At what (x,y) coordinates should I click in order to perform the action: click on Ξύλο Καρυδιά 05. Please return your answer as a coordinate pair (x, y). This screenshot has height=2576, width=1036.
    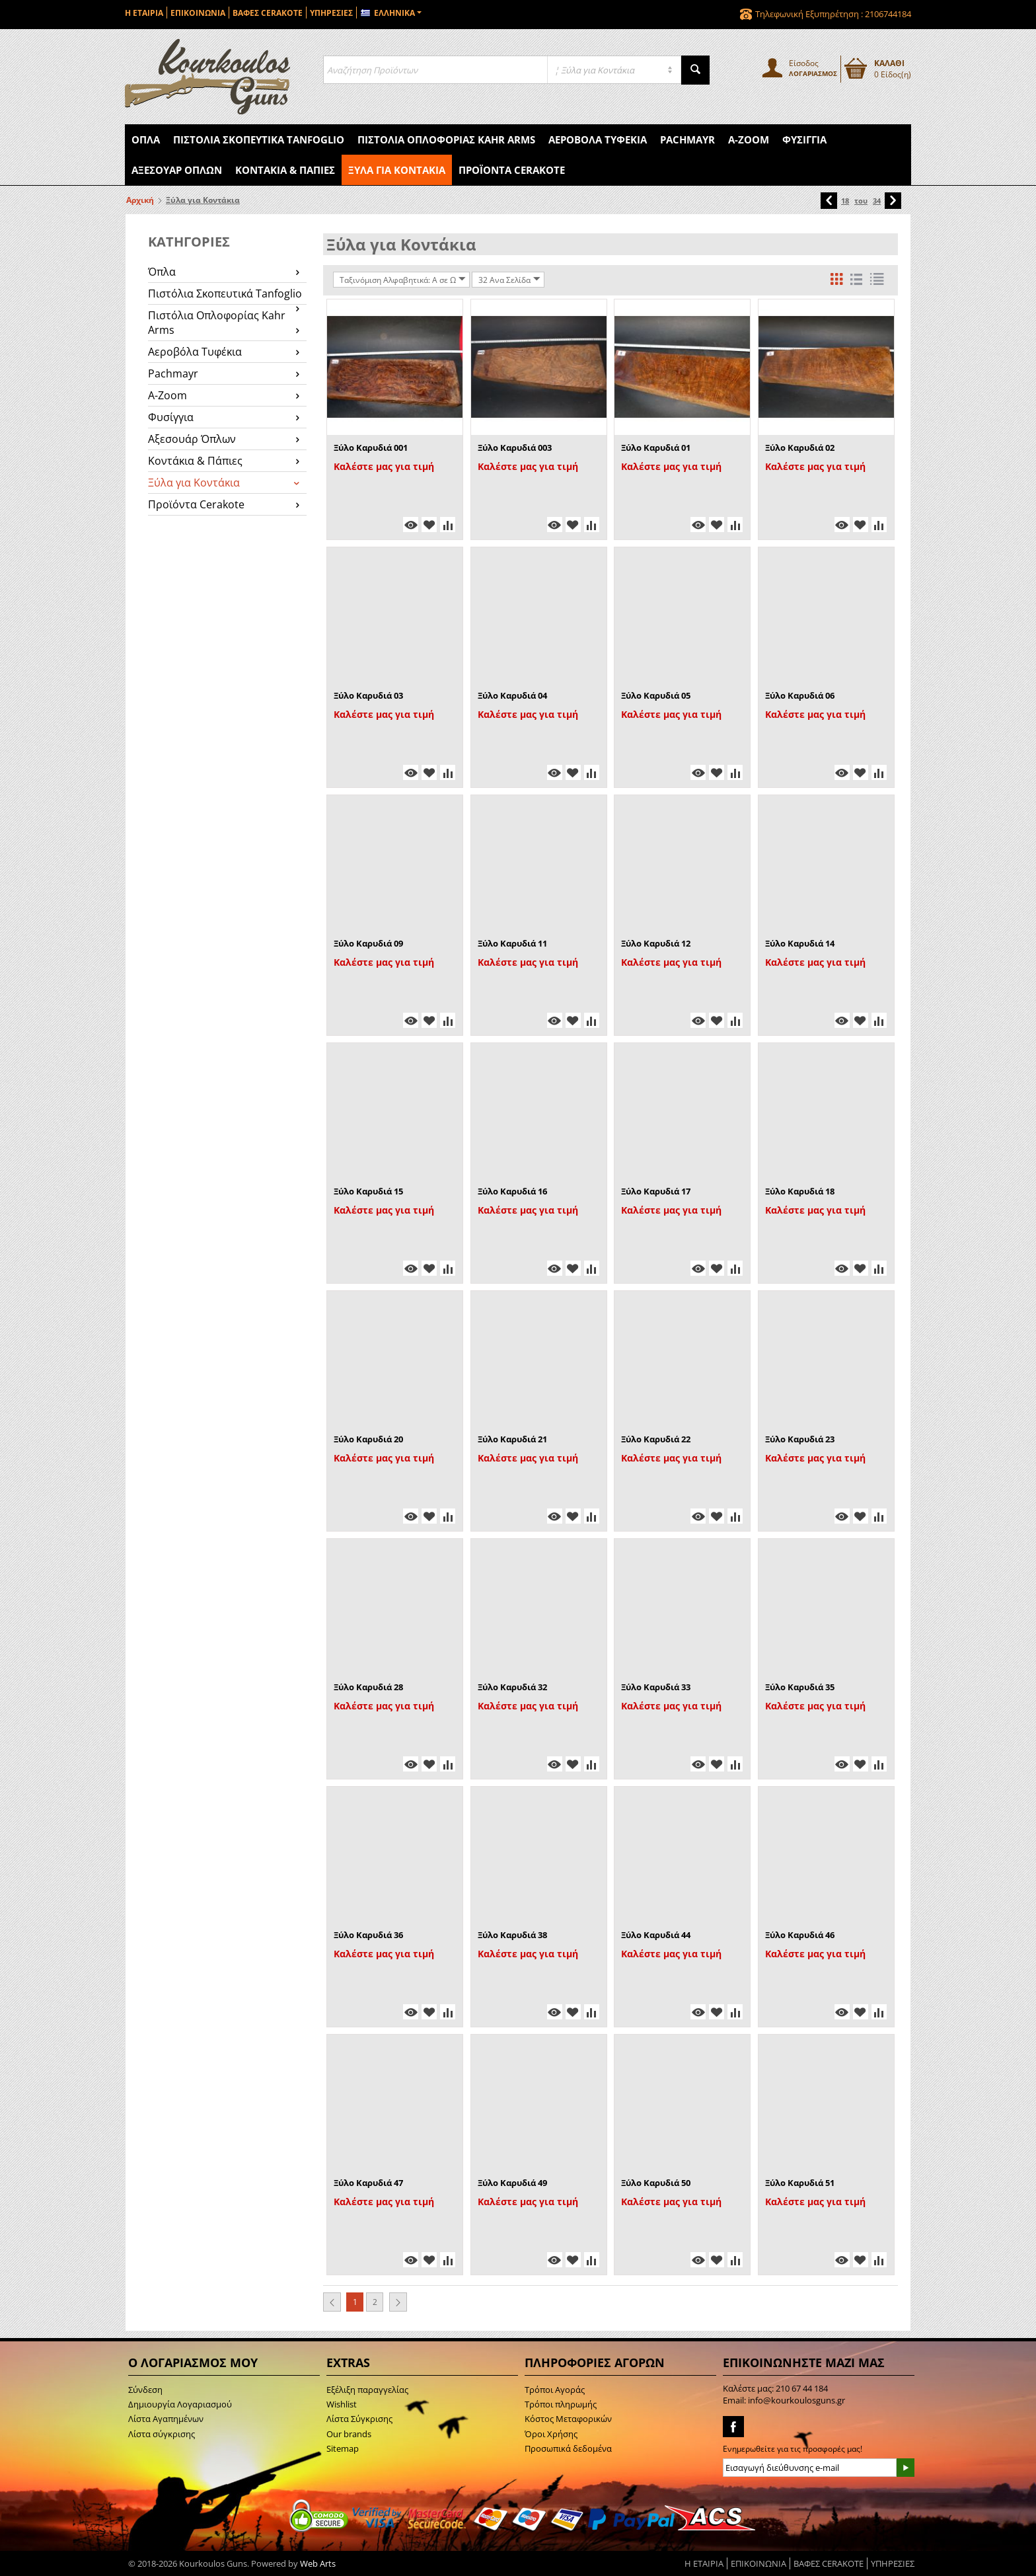
    Looking at the image, I should click on (655, 695).